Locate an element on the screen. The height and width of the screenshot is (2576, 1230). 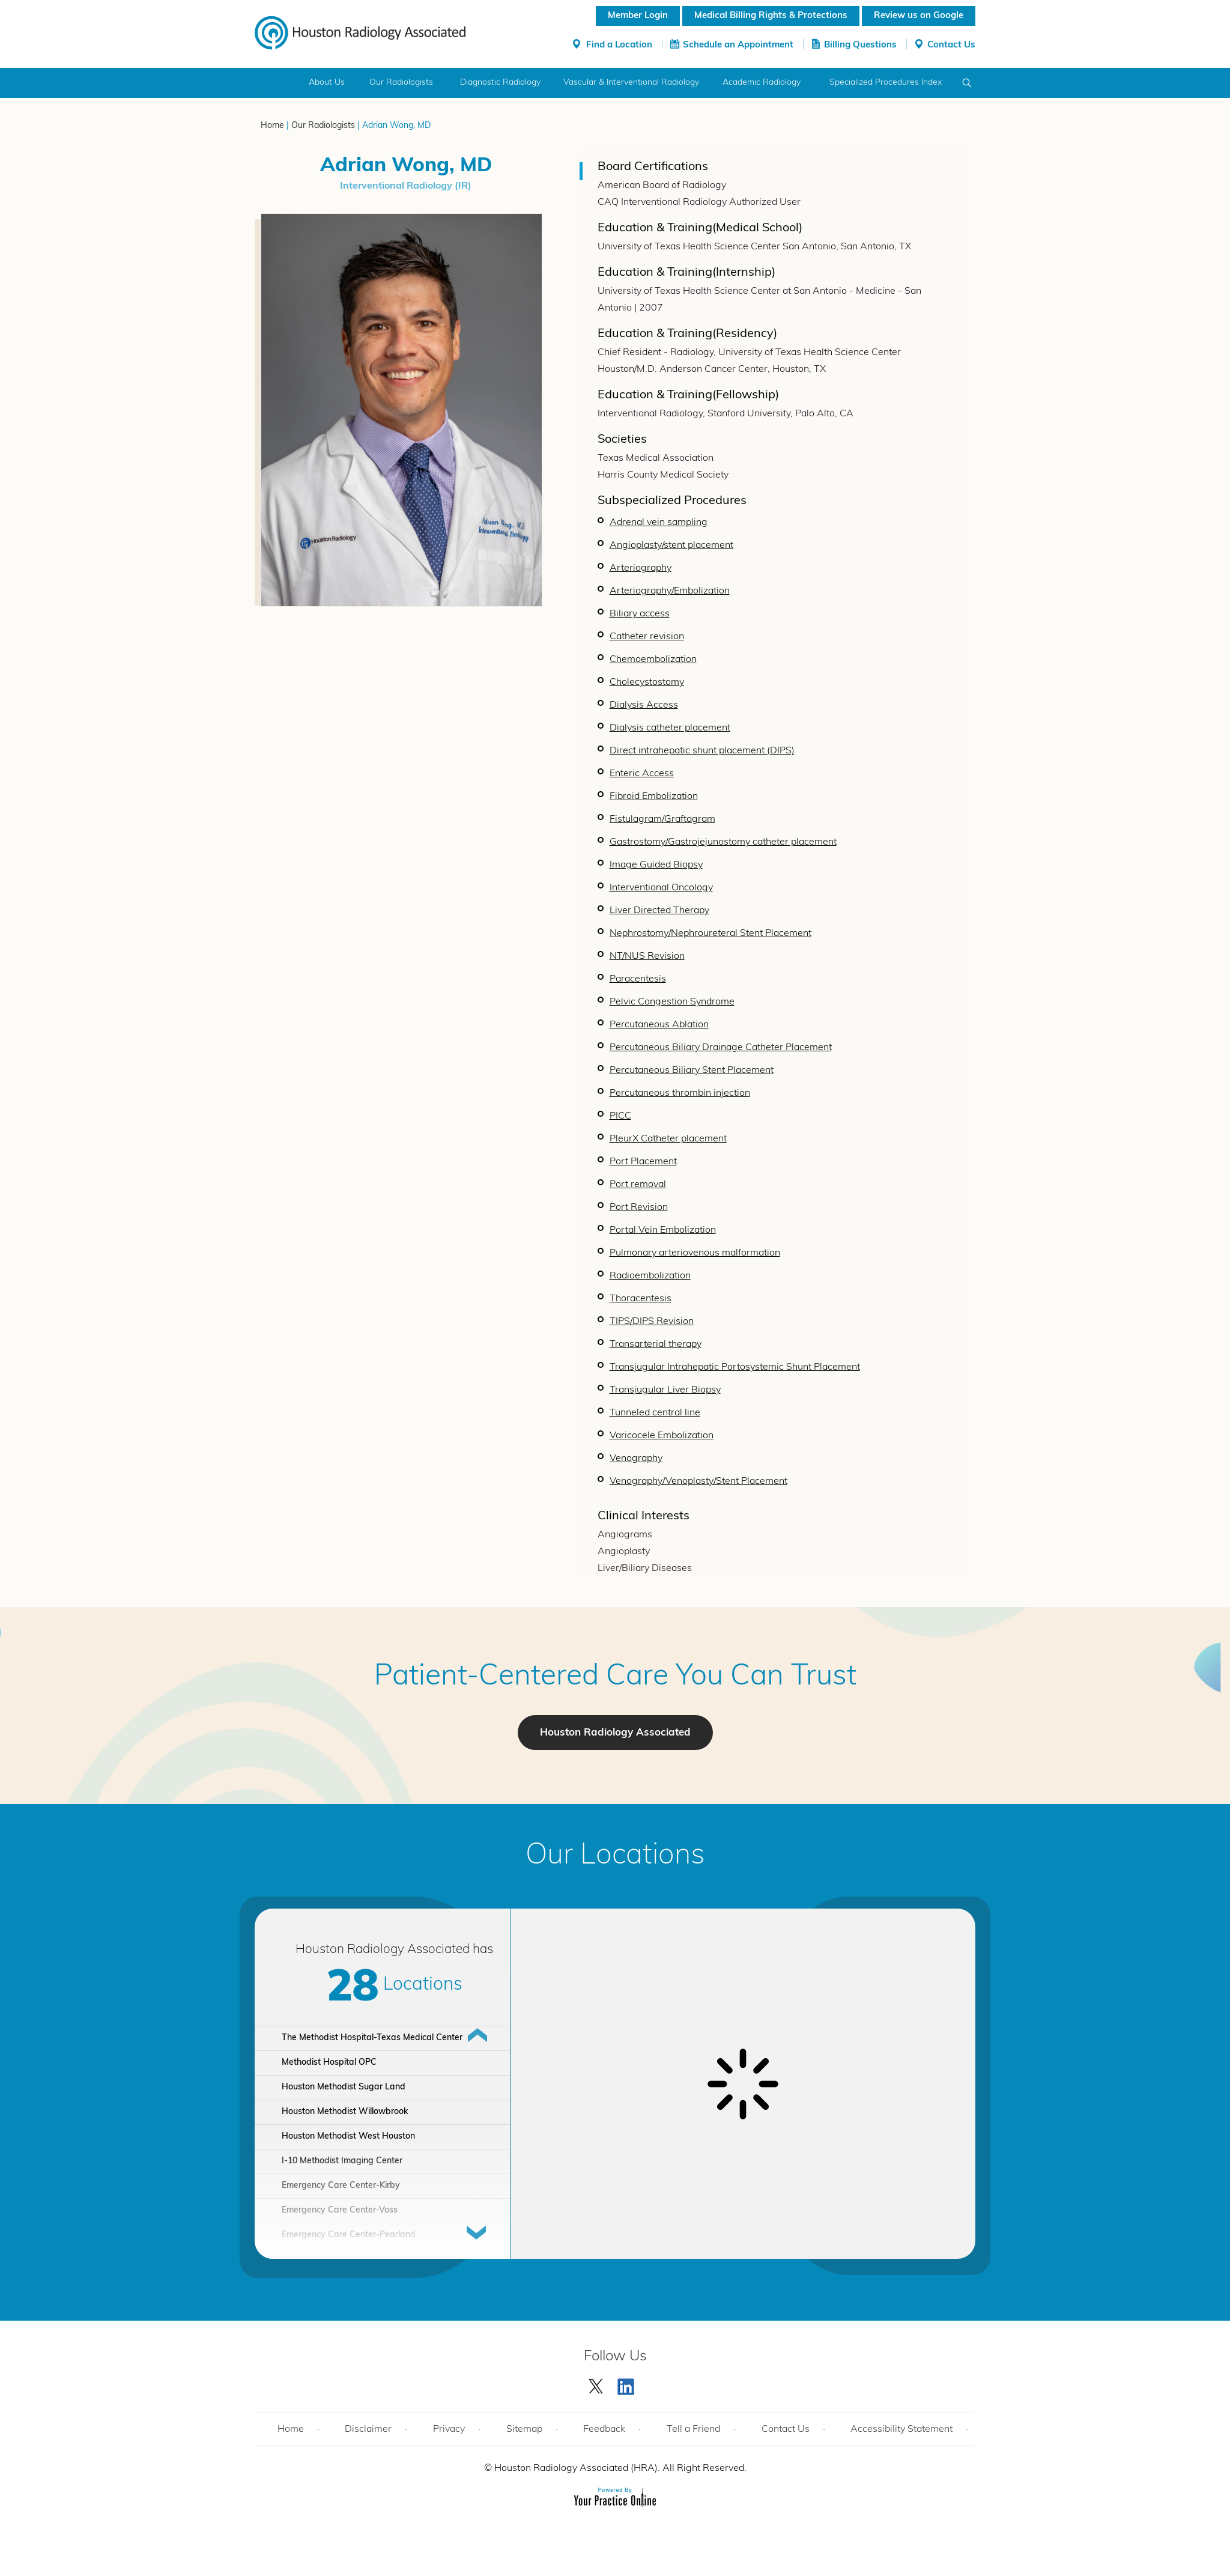
Transjugular Liver Biopsy is located at coordinates (665, 1390).